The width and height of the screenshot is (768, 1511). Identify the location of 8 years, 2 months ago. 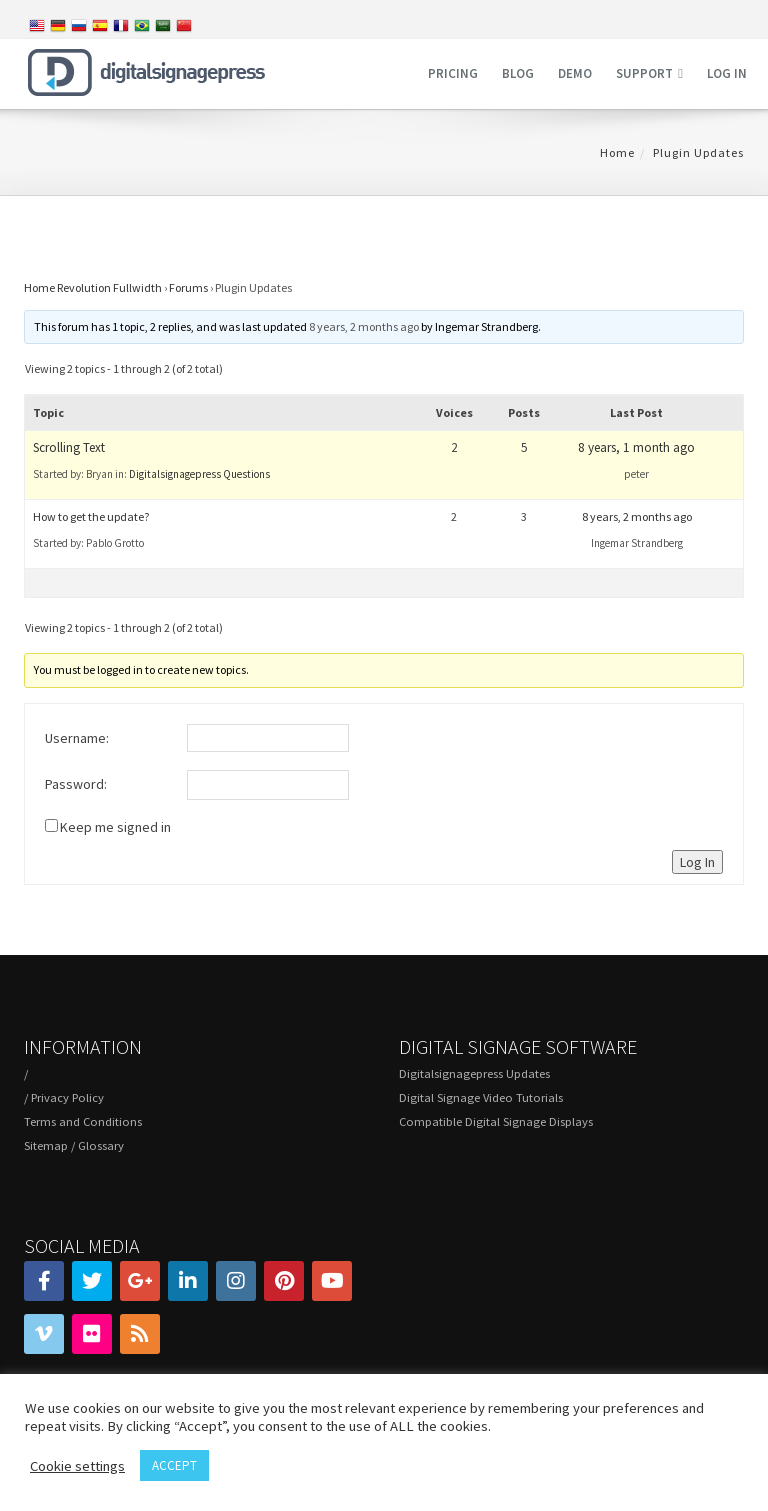
(364, 326).